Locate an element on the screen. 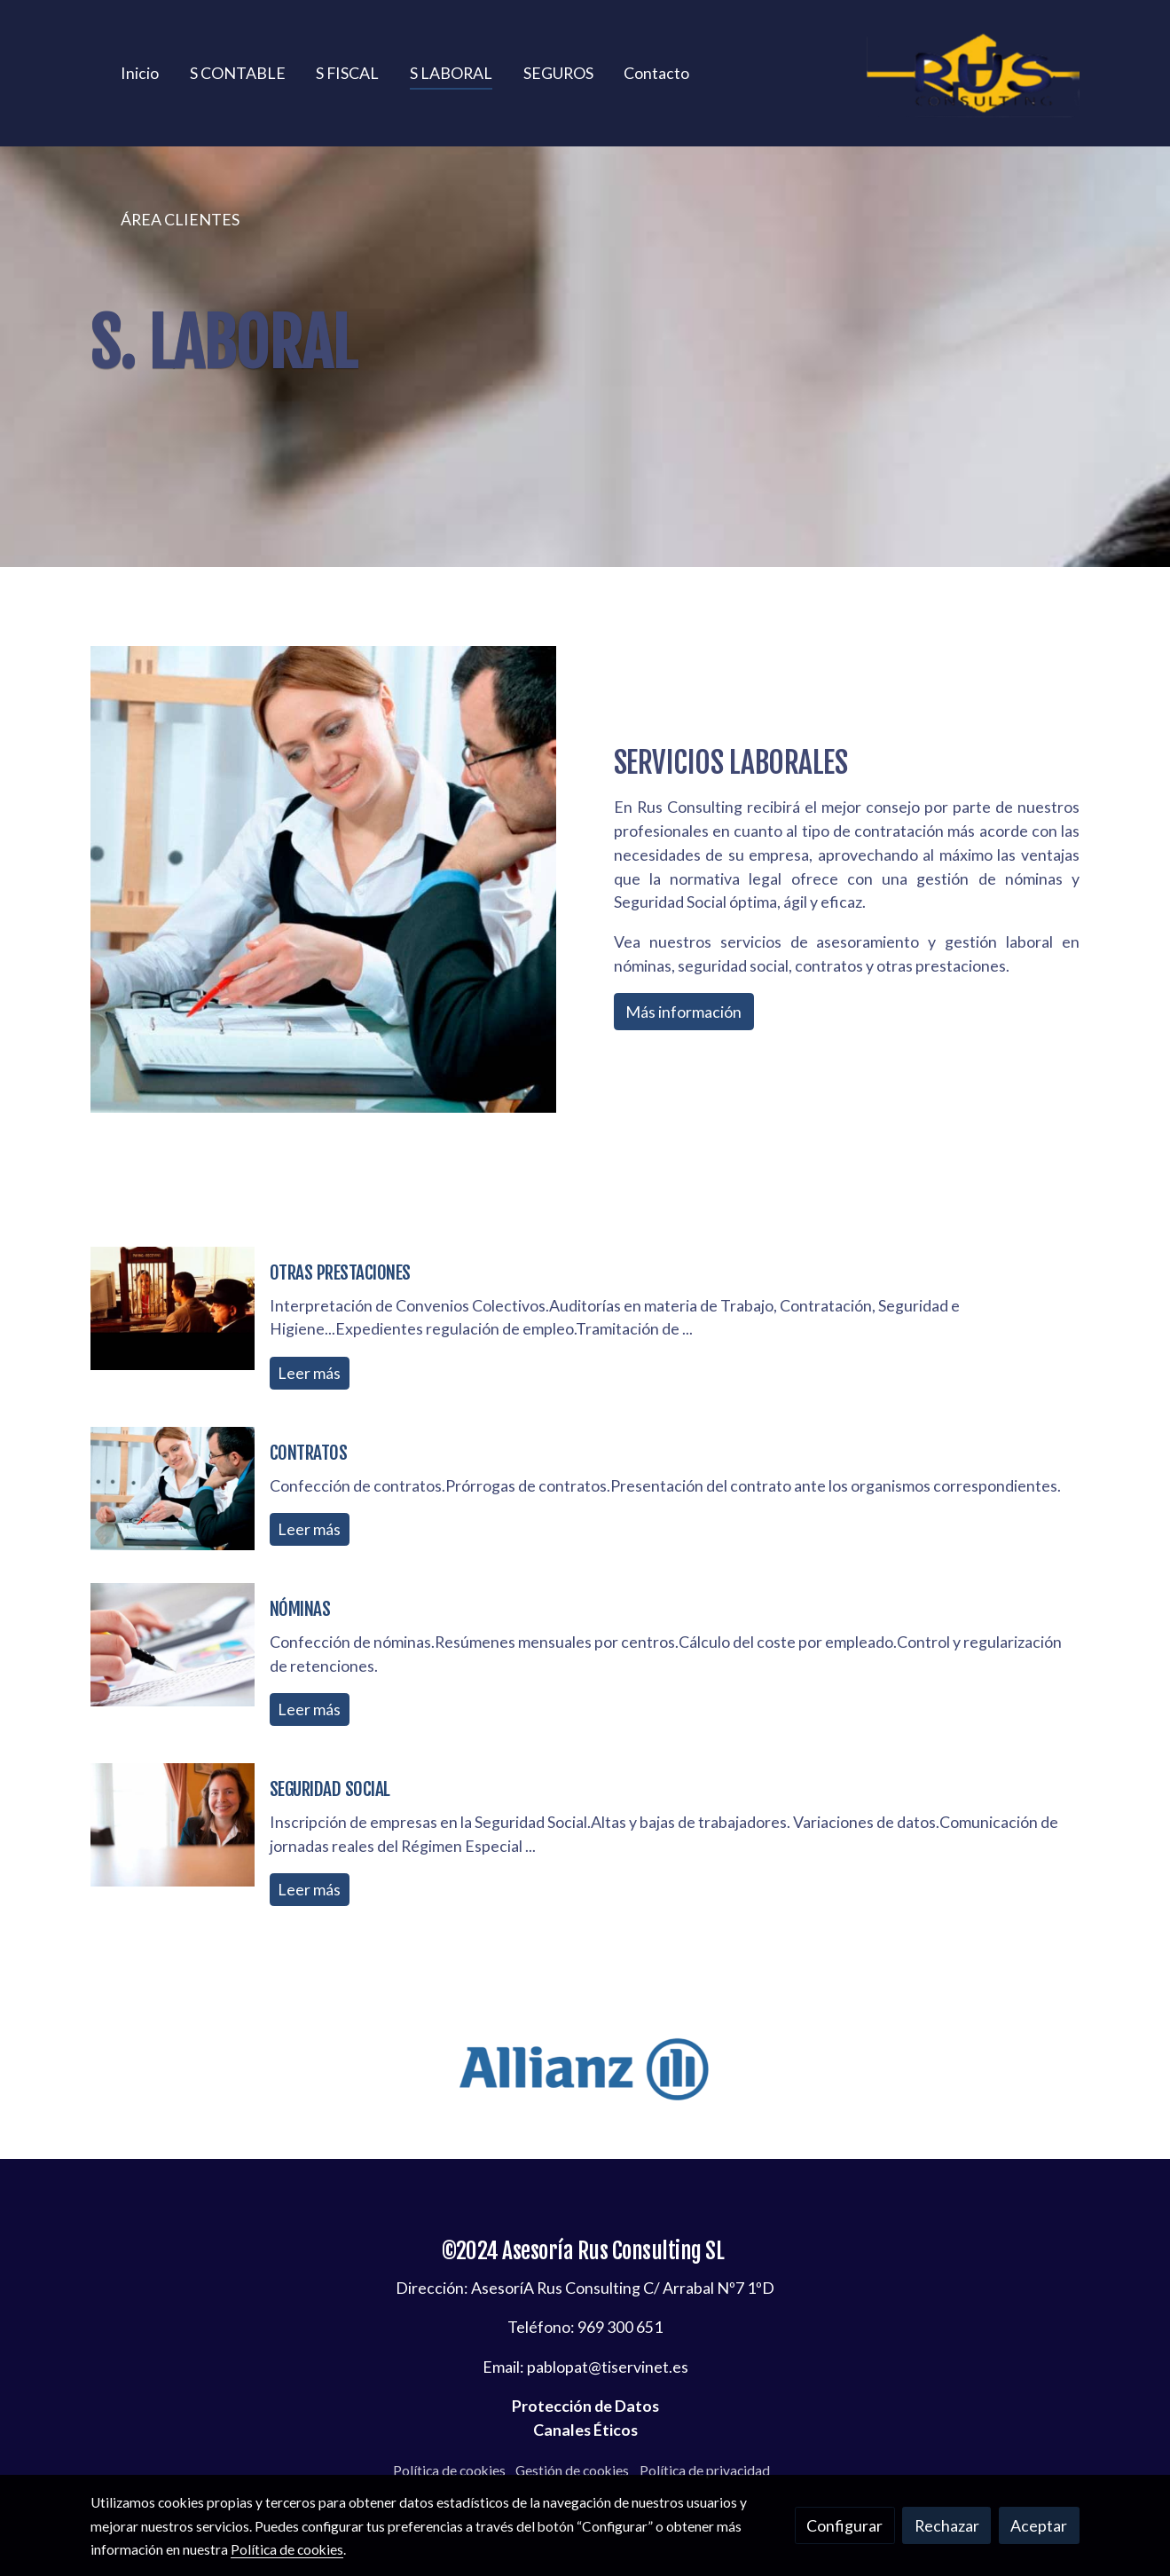  OTRAS PRESTACIONES is located at coordinates (340, 1272).